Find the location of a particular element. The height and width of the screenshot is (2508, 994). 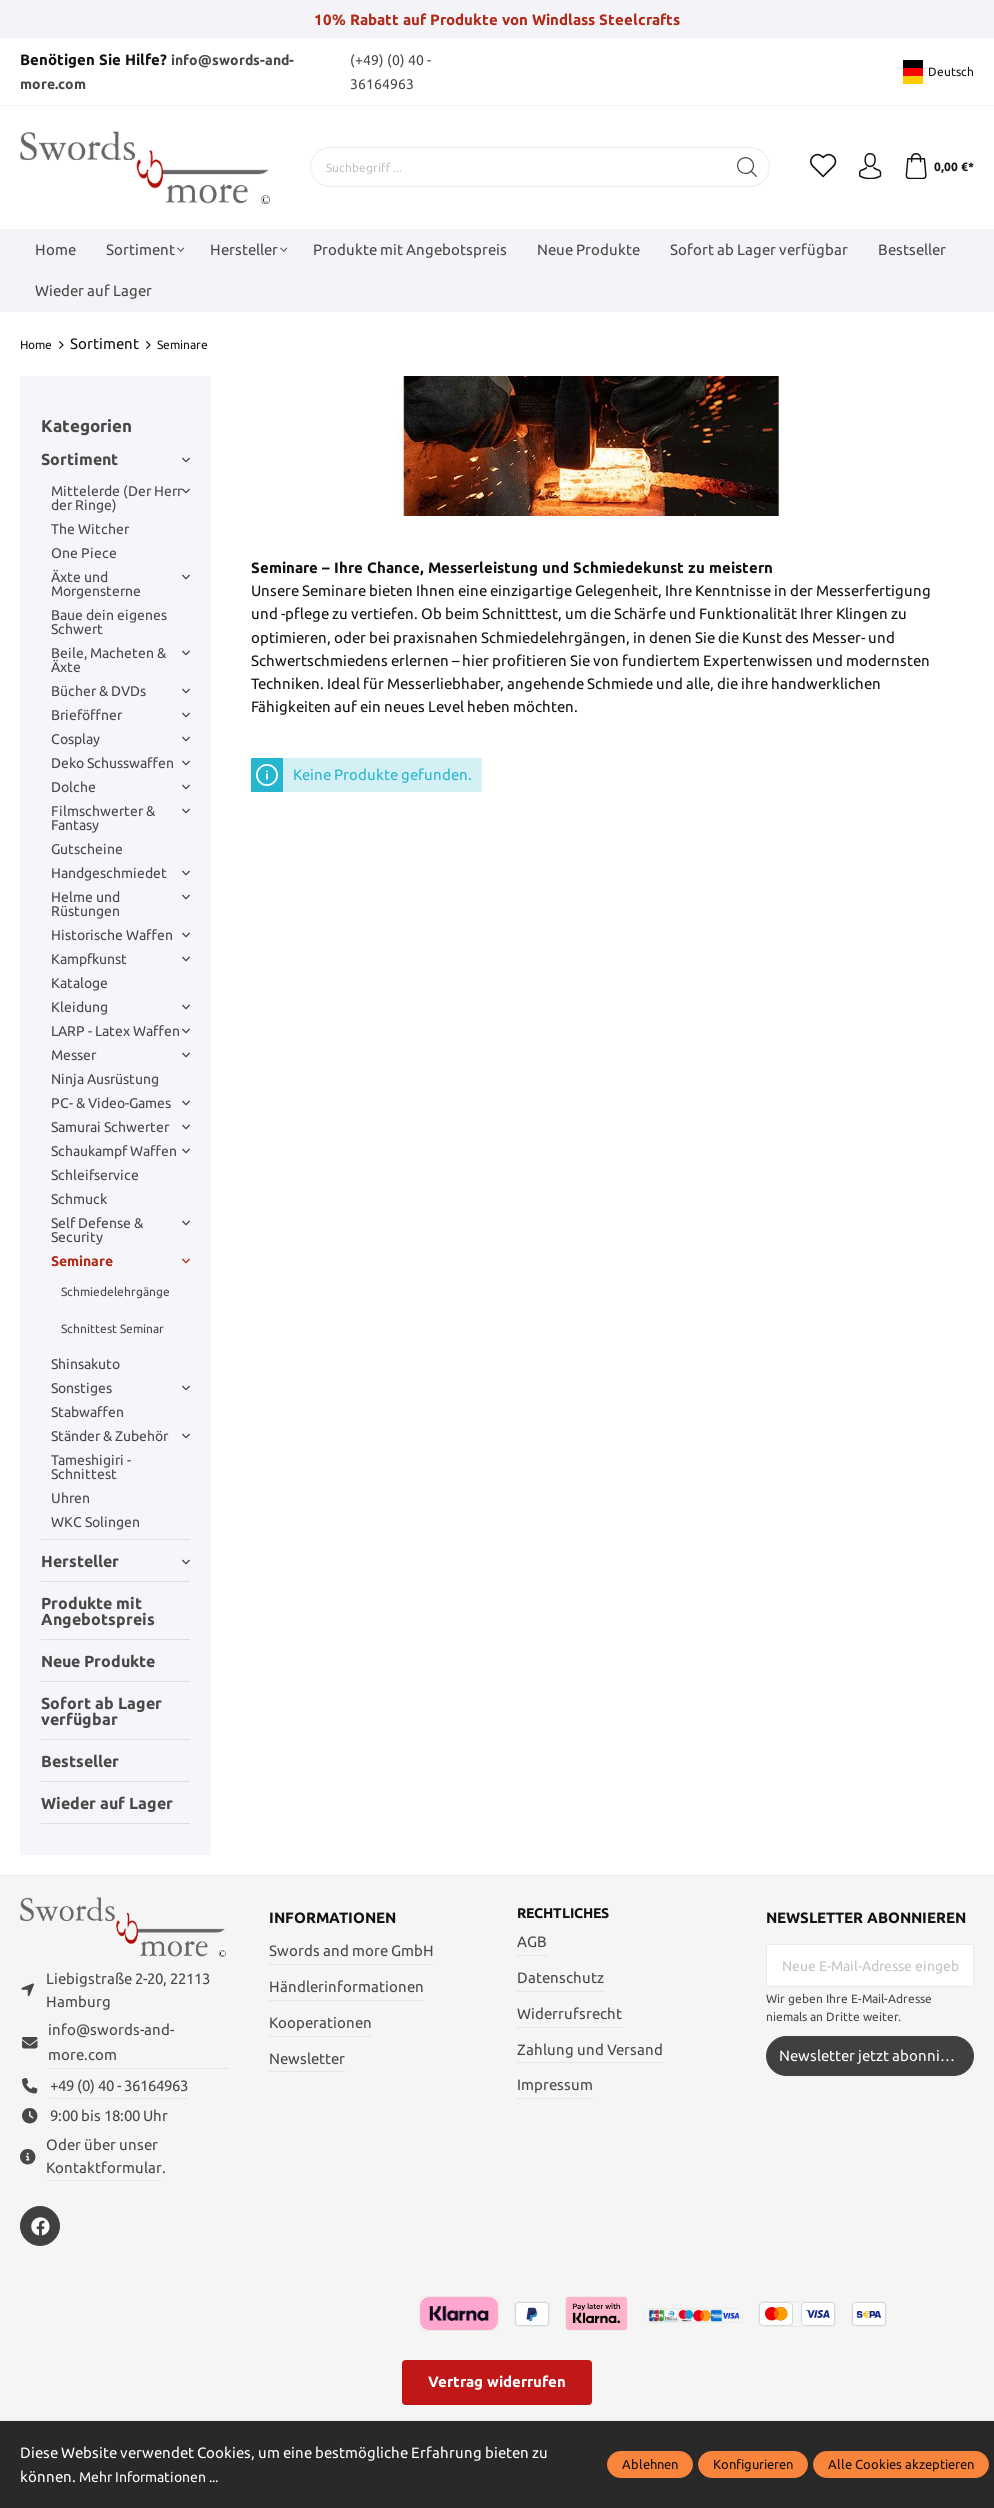

Tameshigiri - Schnittest is located at coordinates (91, 1467).